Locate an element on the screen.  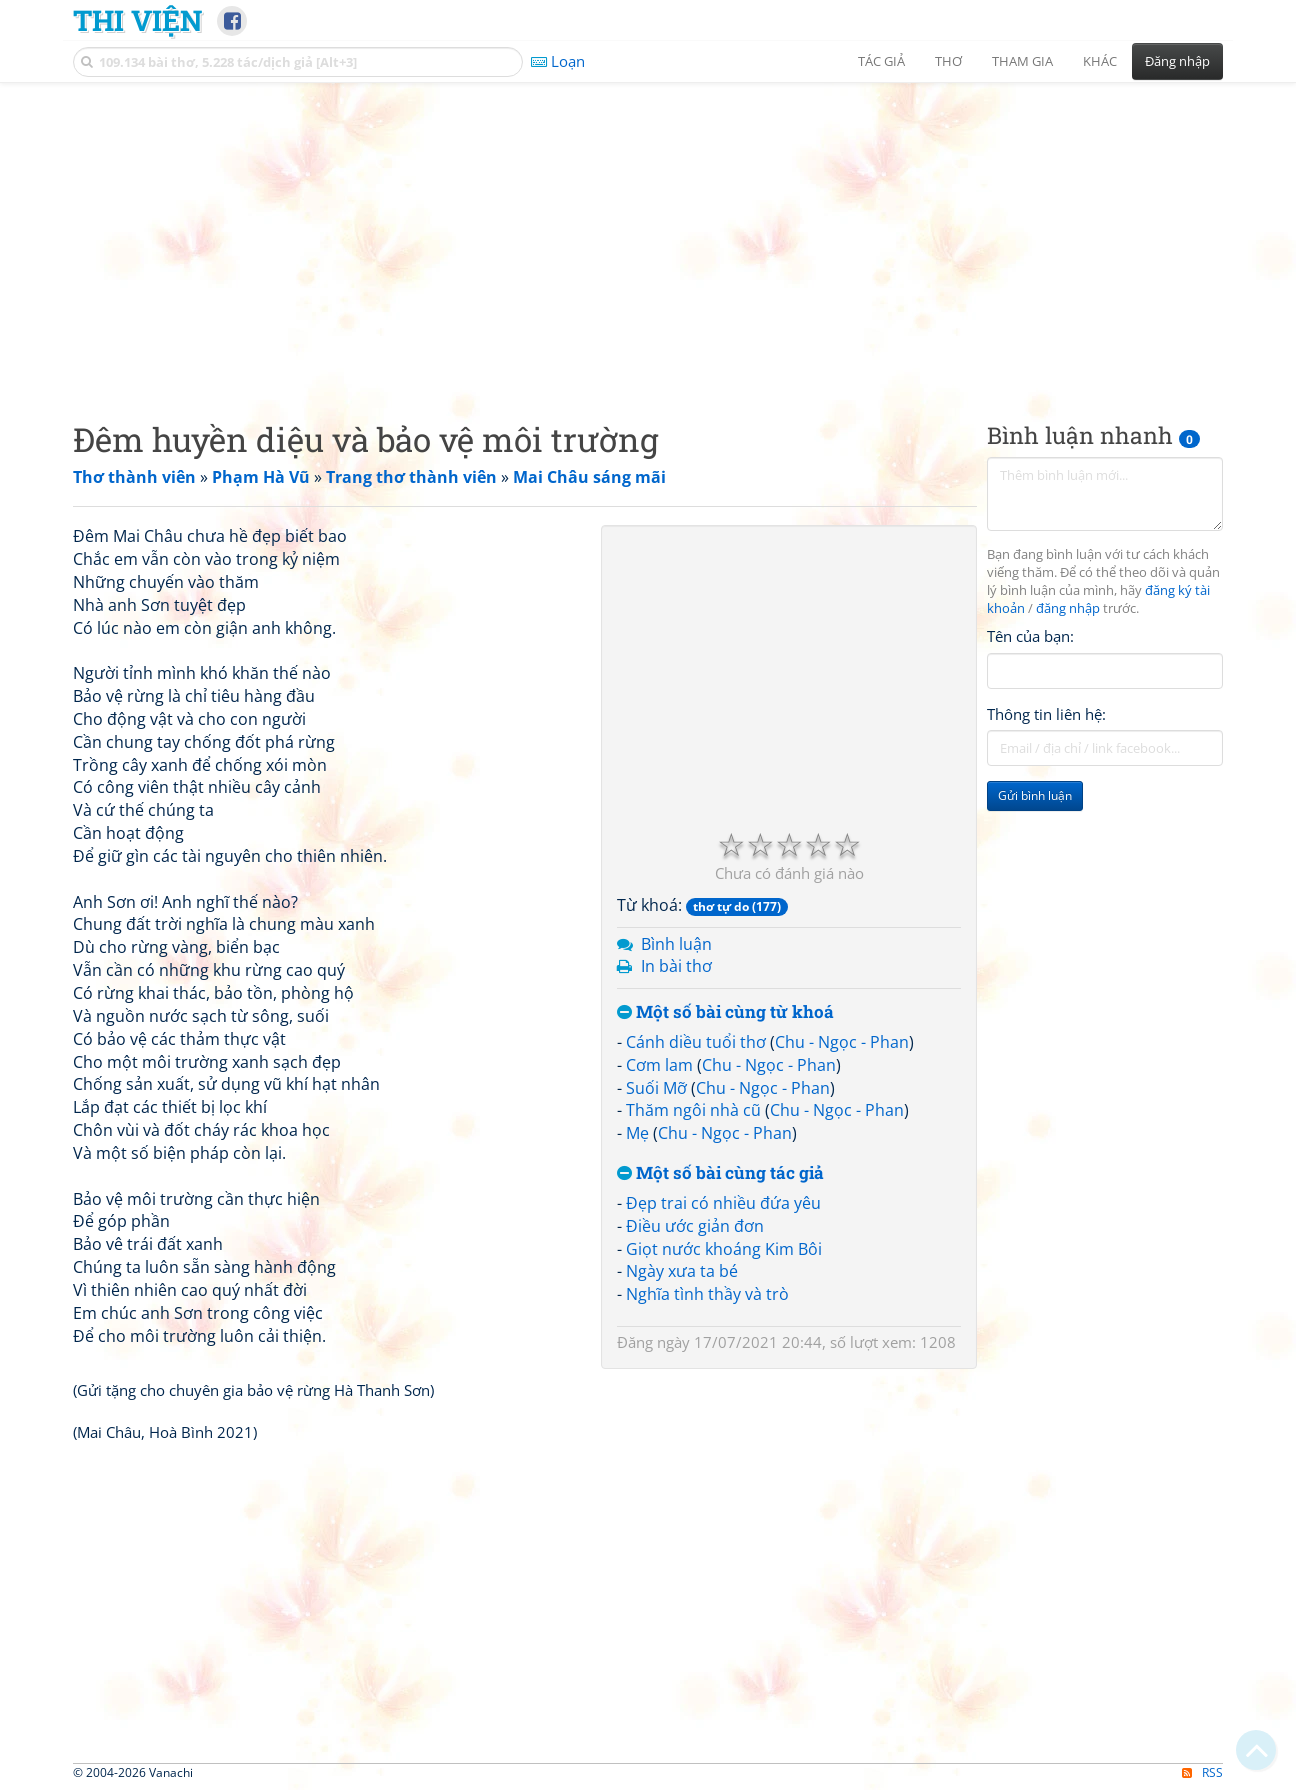
[Advertisement] is located at coordinates (648, 235).